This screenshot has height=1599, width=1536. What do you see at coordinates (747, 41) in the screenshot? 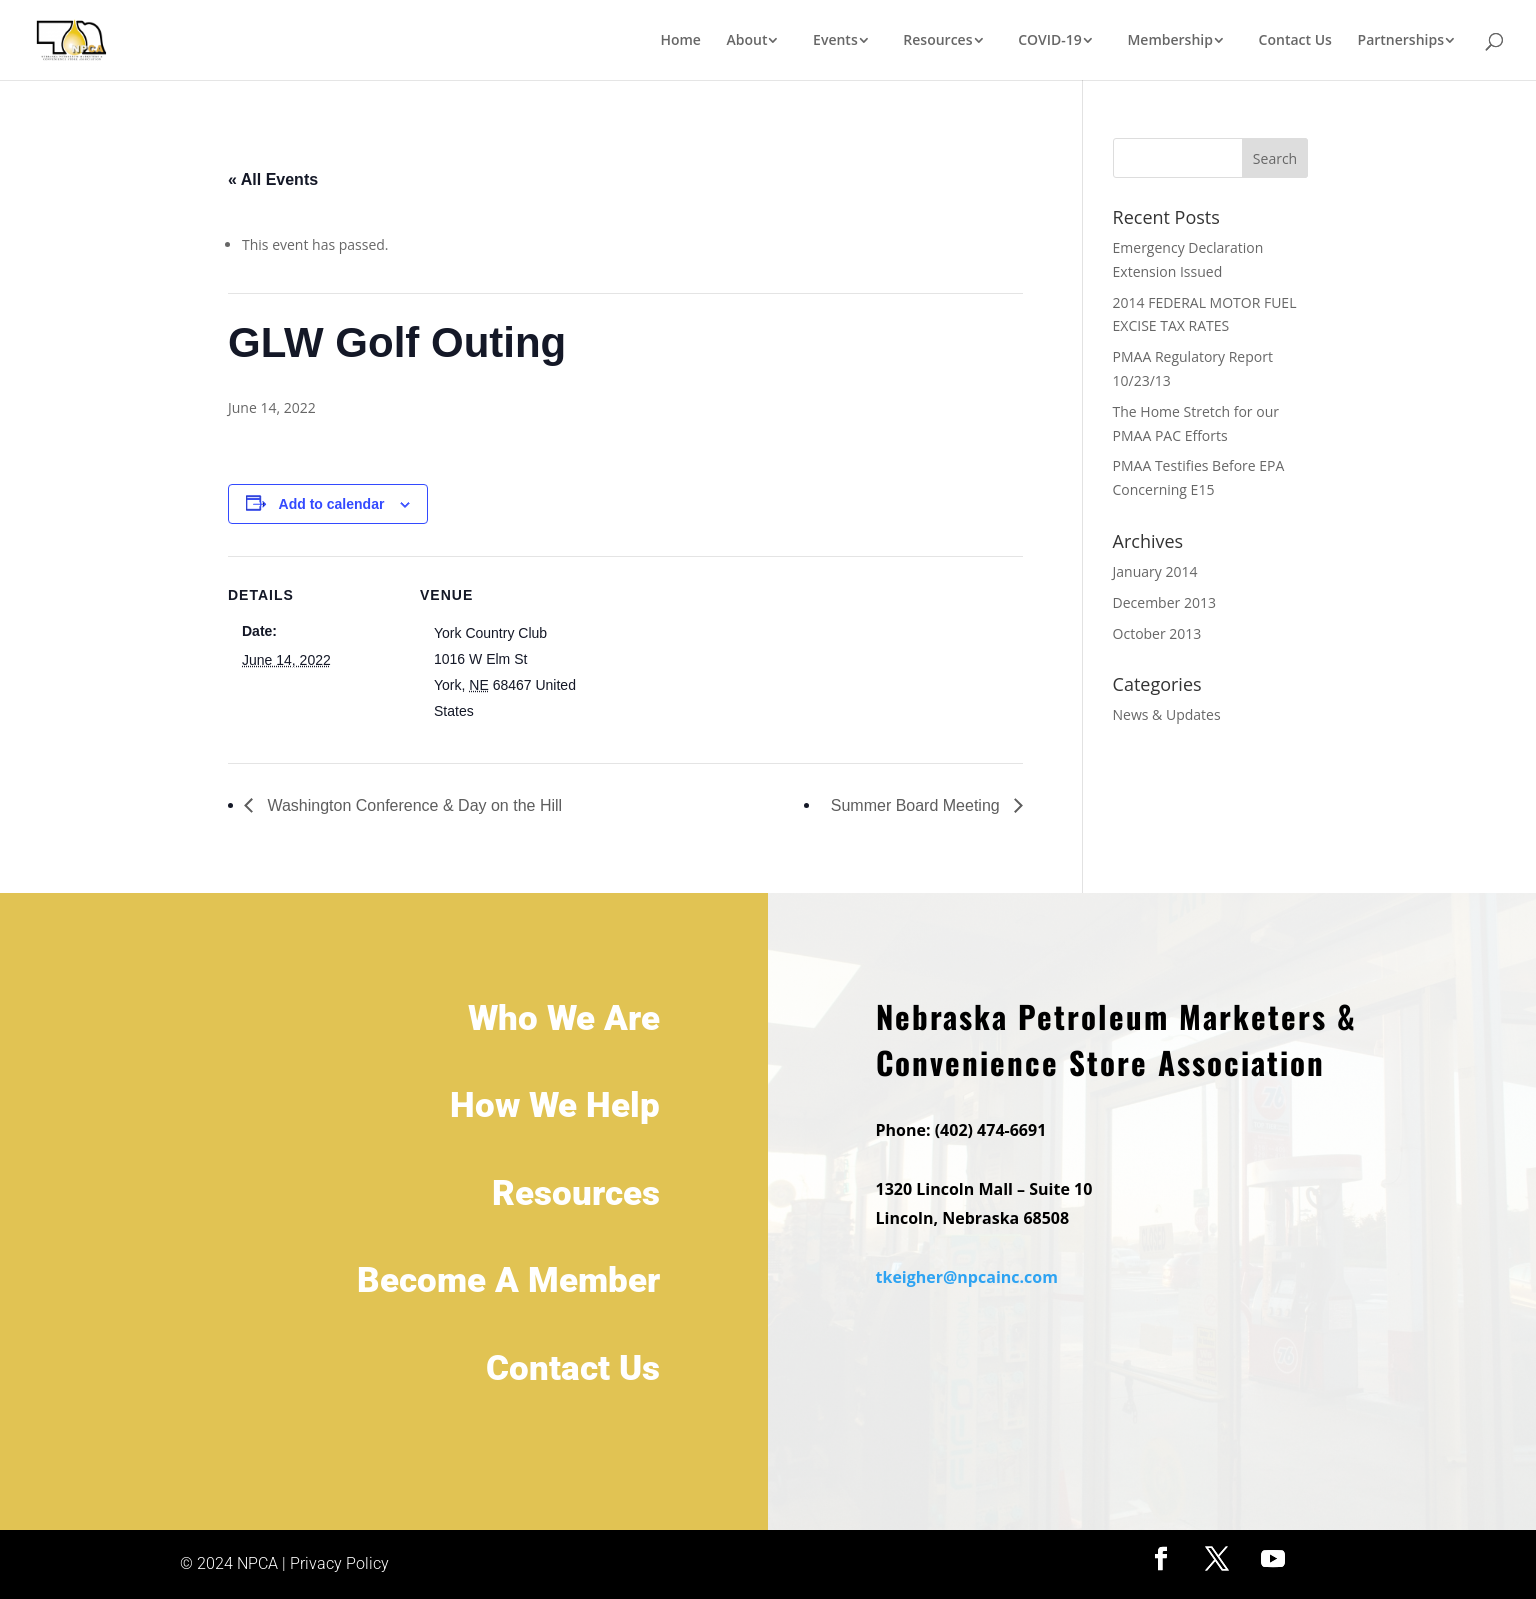
I see `About` at bounding box center [747, 41].